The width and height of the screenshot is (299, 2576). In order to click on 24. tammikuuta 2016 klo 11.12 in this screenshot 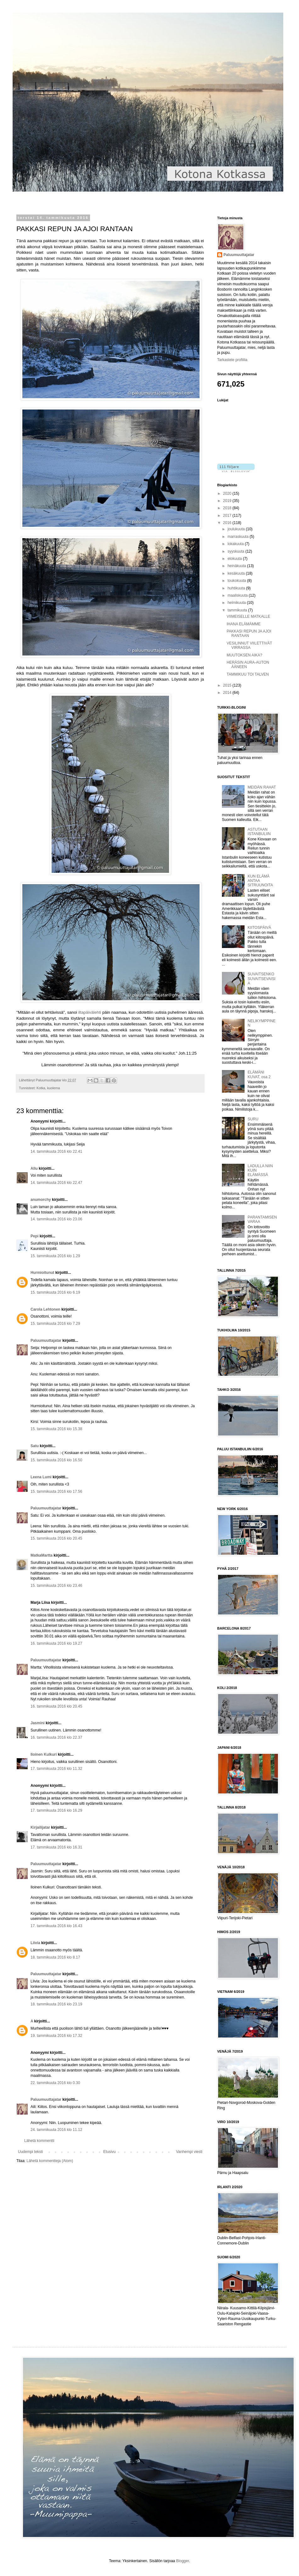, I will do `click(56, 2129)`.